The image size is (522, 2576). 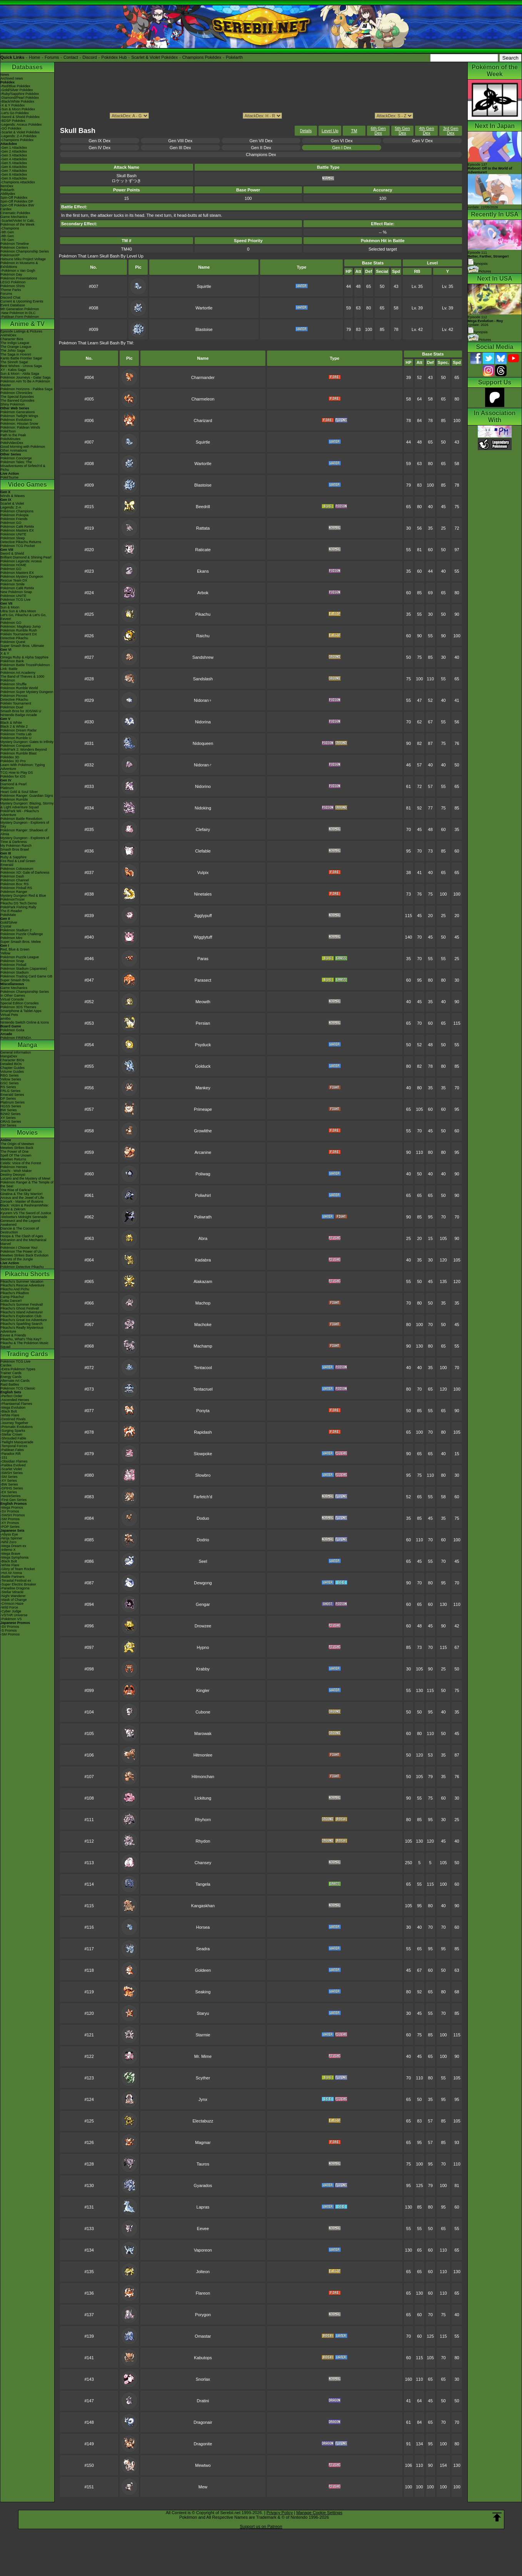 What do you see at coordinates (280, 2512) in the screenshot?
I see `Privacy Policy` at bounding box center [280, 2512].